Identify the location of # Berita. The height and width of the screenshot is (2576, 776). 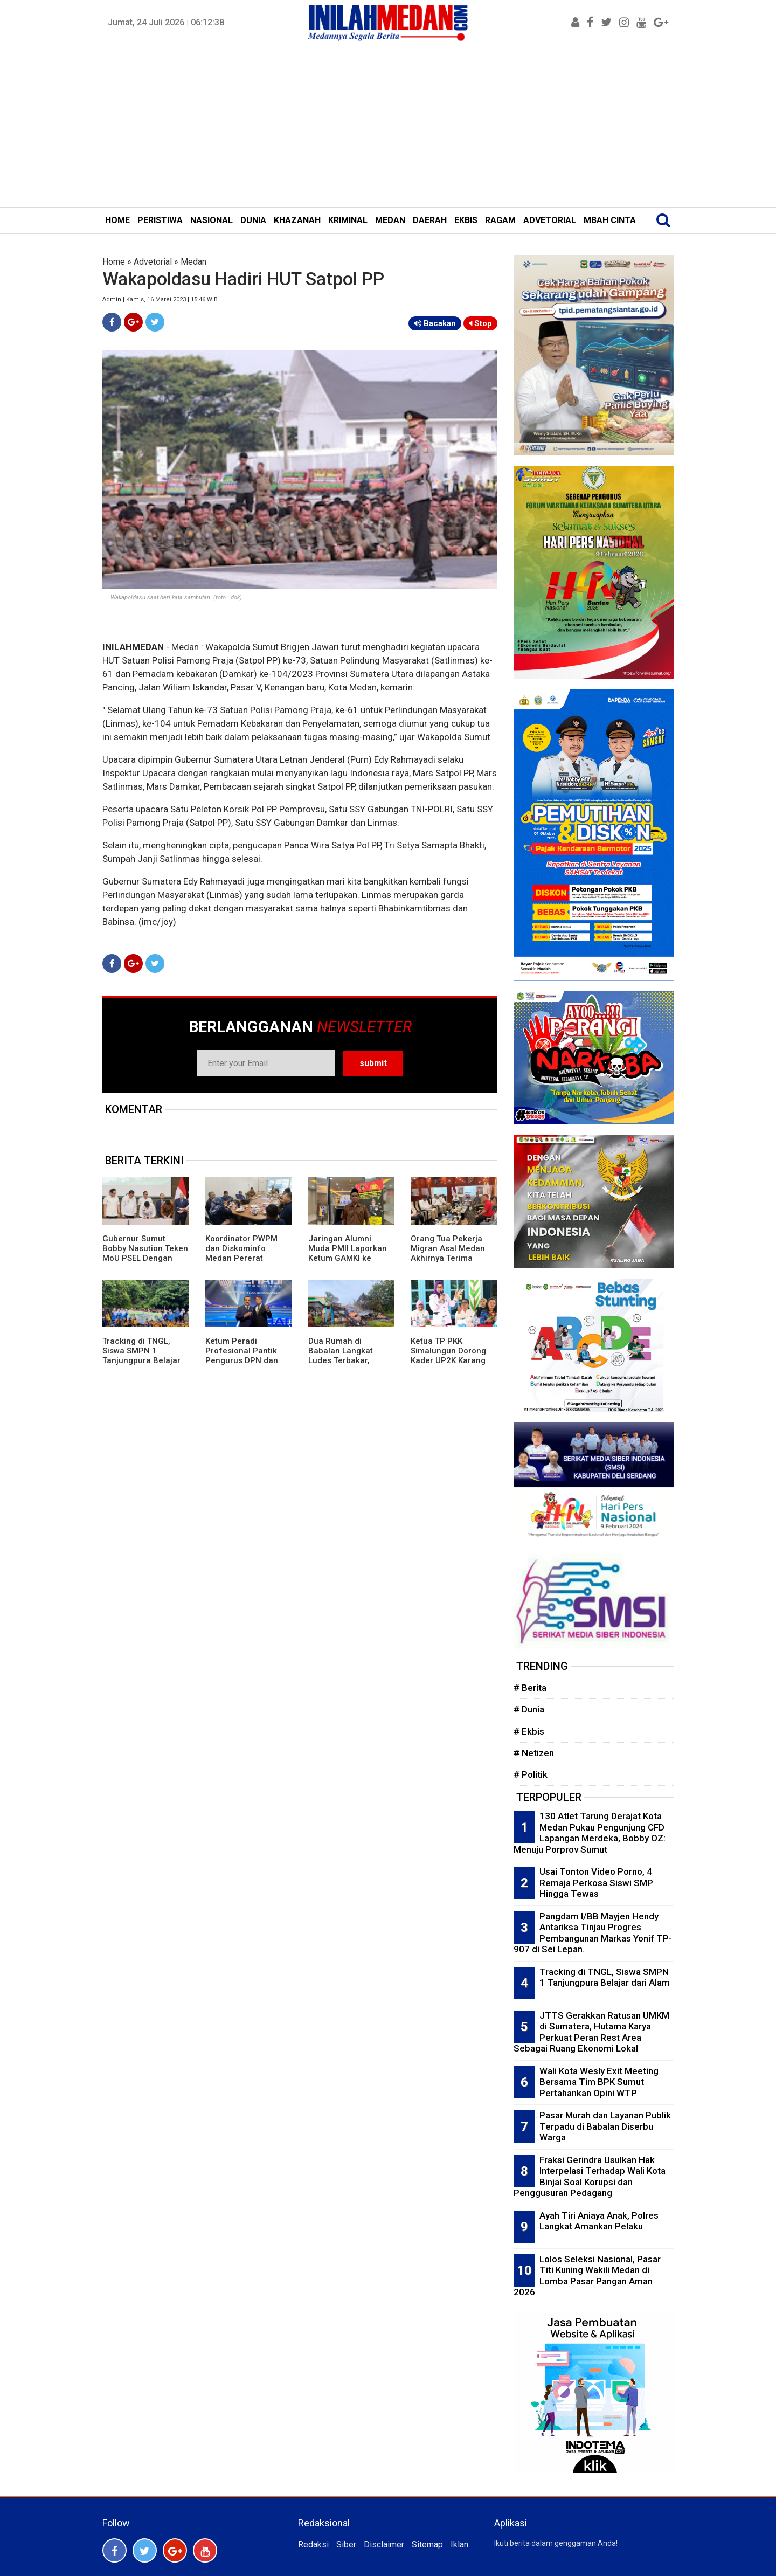
(530, 1687).